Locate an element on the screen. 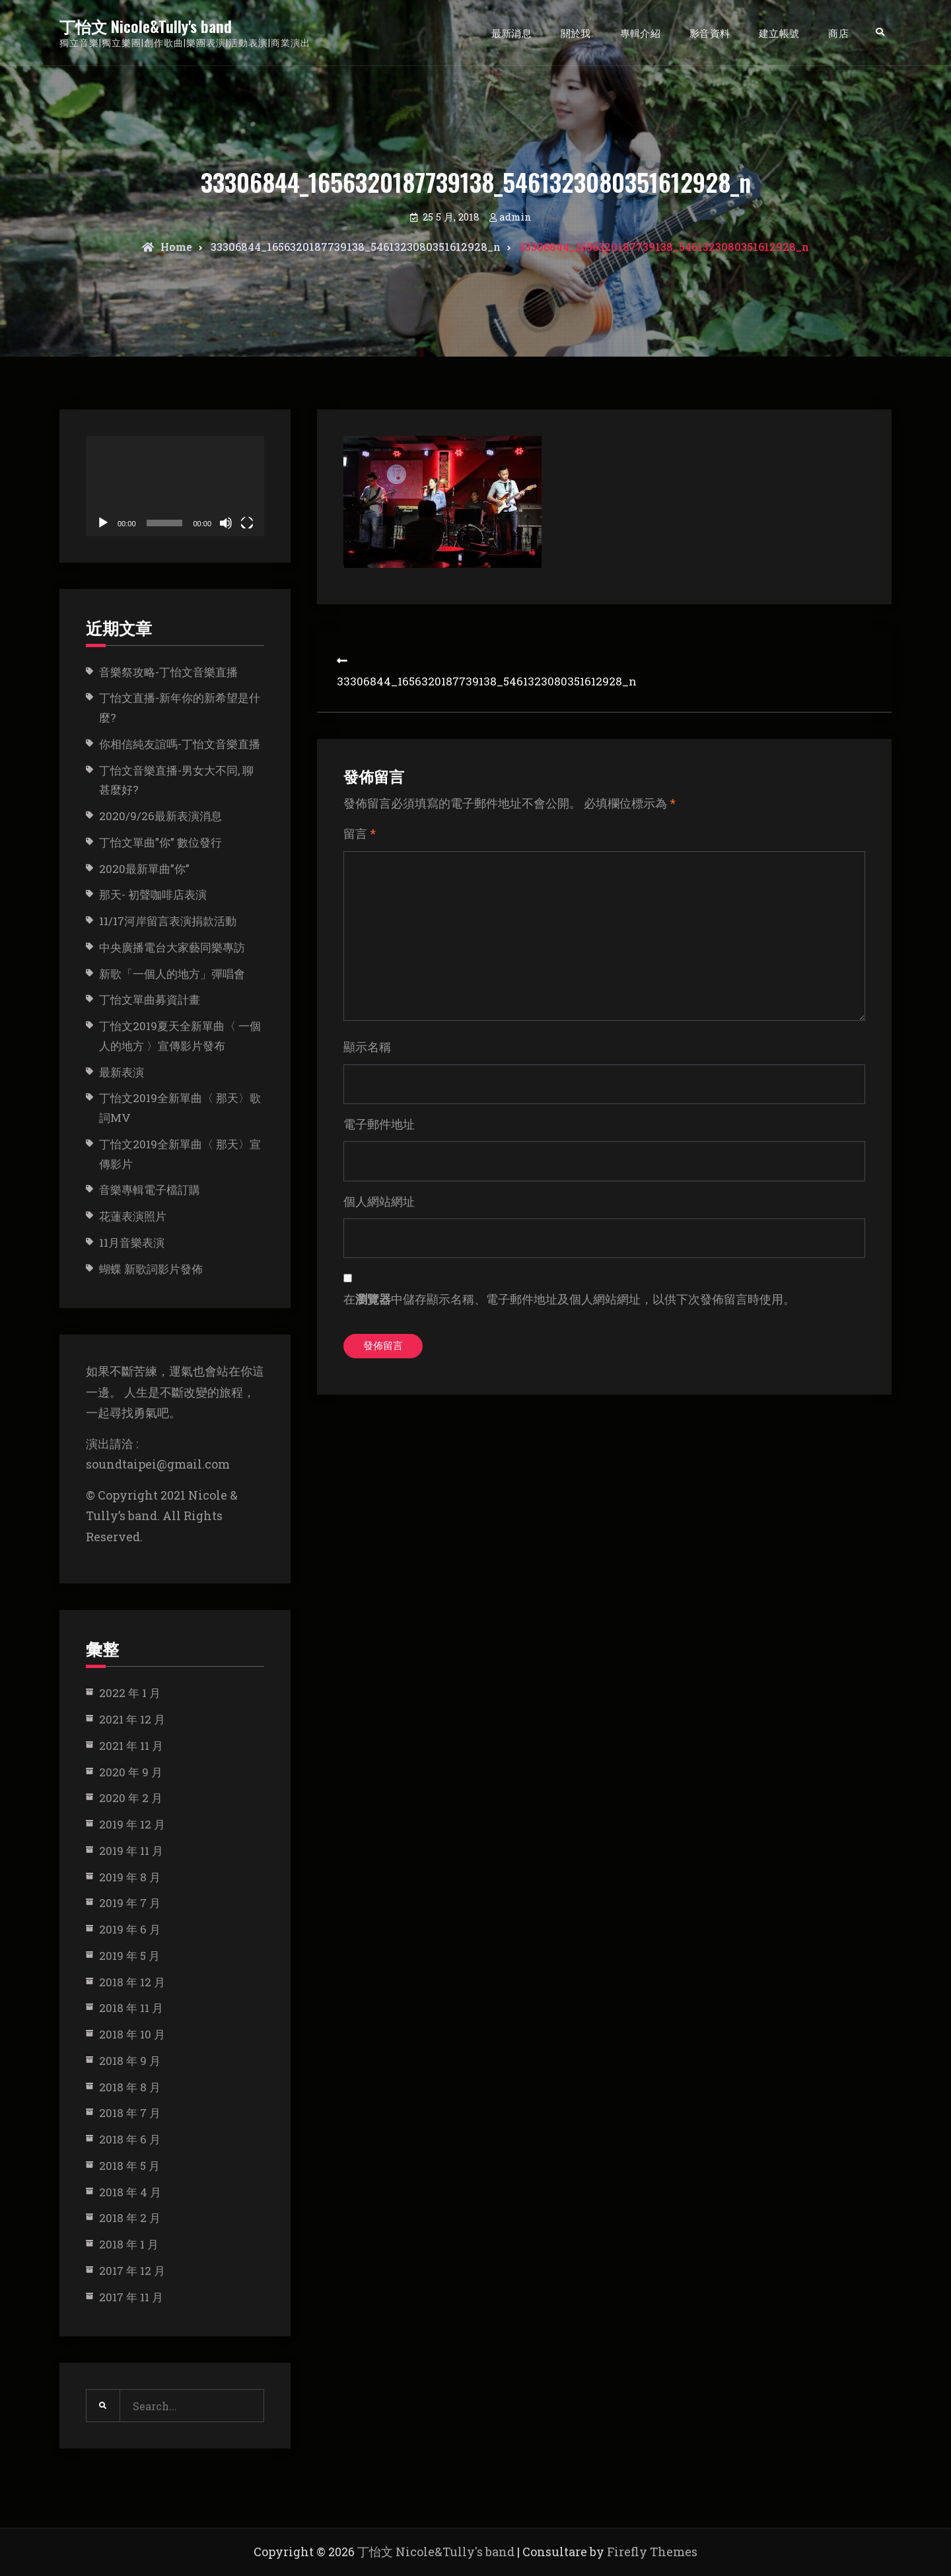 This screenshot has width=951, height=2576. 2017 年 11 月 is located at coordinates (131, 2297).